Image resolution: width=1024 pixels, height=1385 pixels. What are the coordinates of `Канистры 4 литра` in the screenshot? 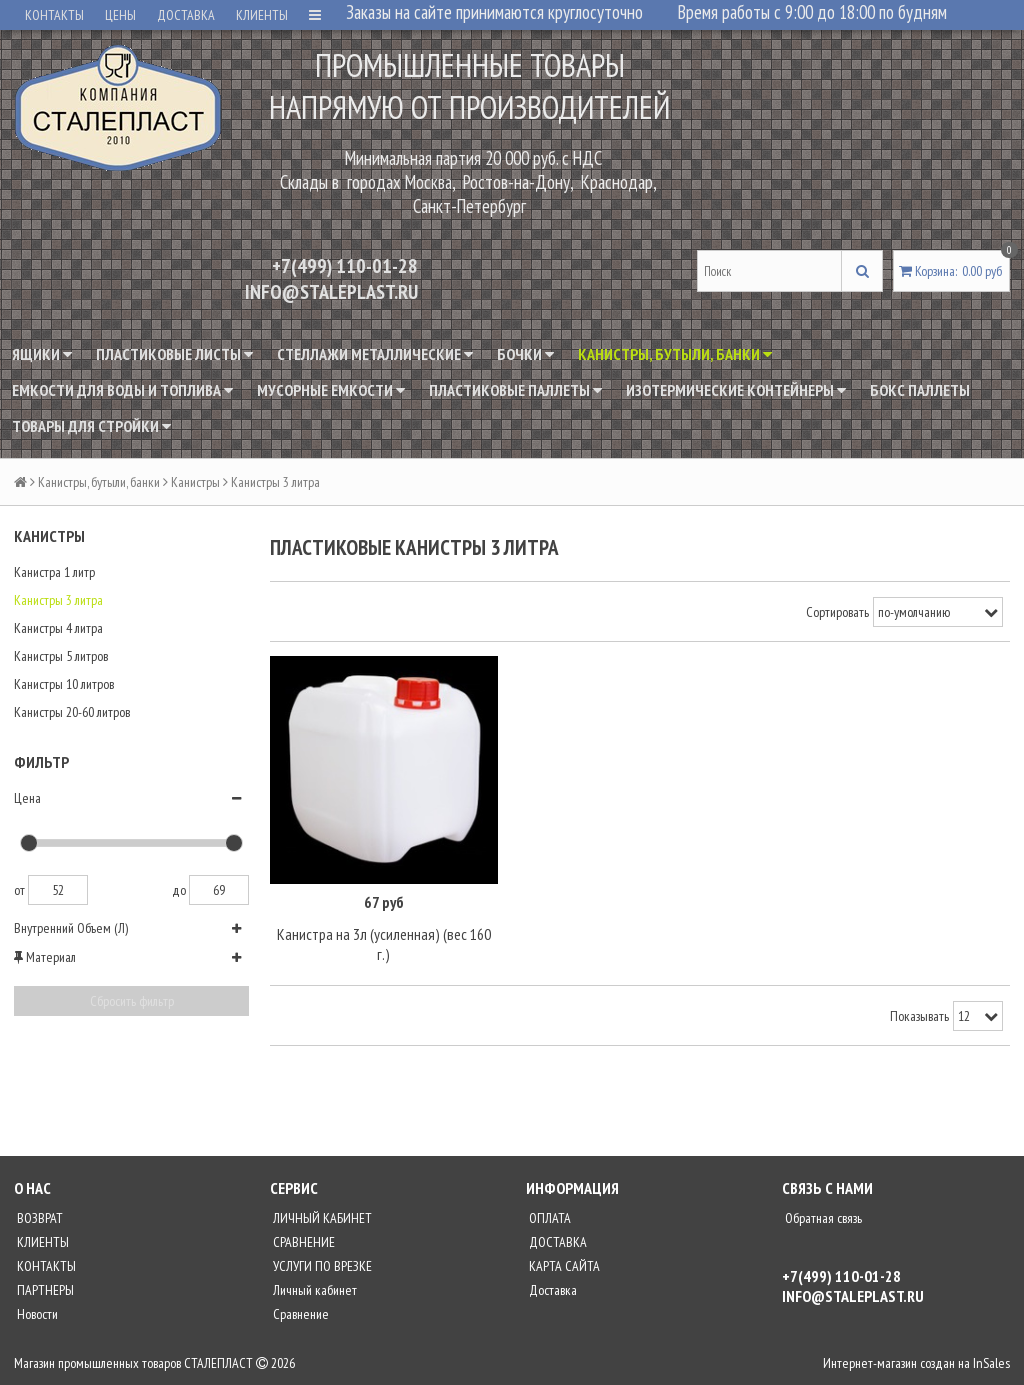 It's located at (58, 628).